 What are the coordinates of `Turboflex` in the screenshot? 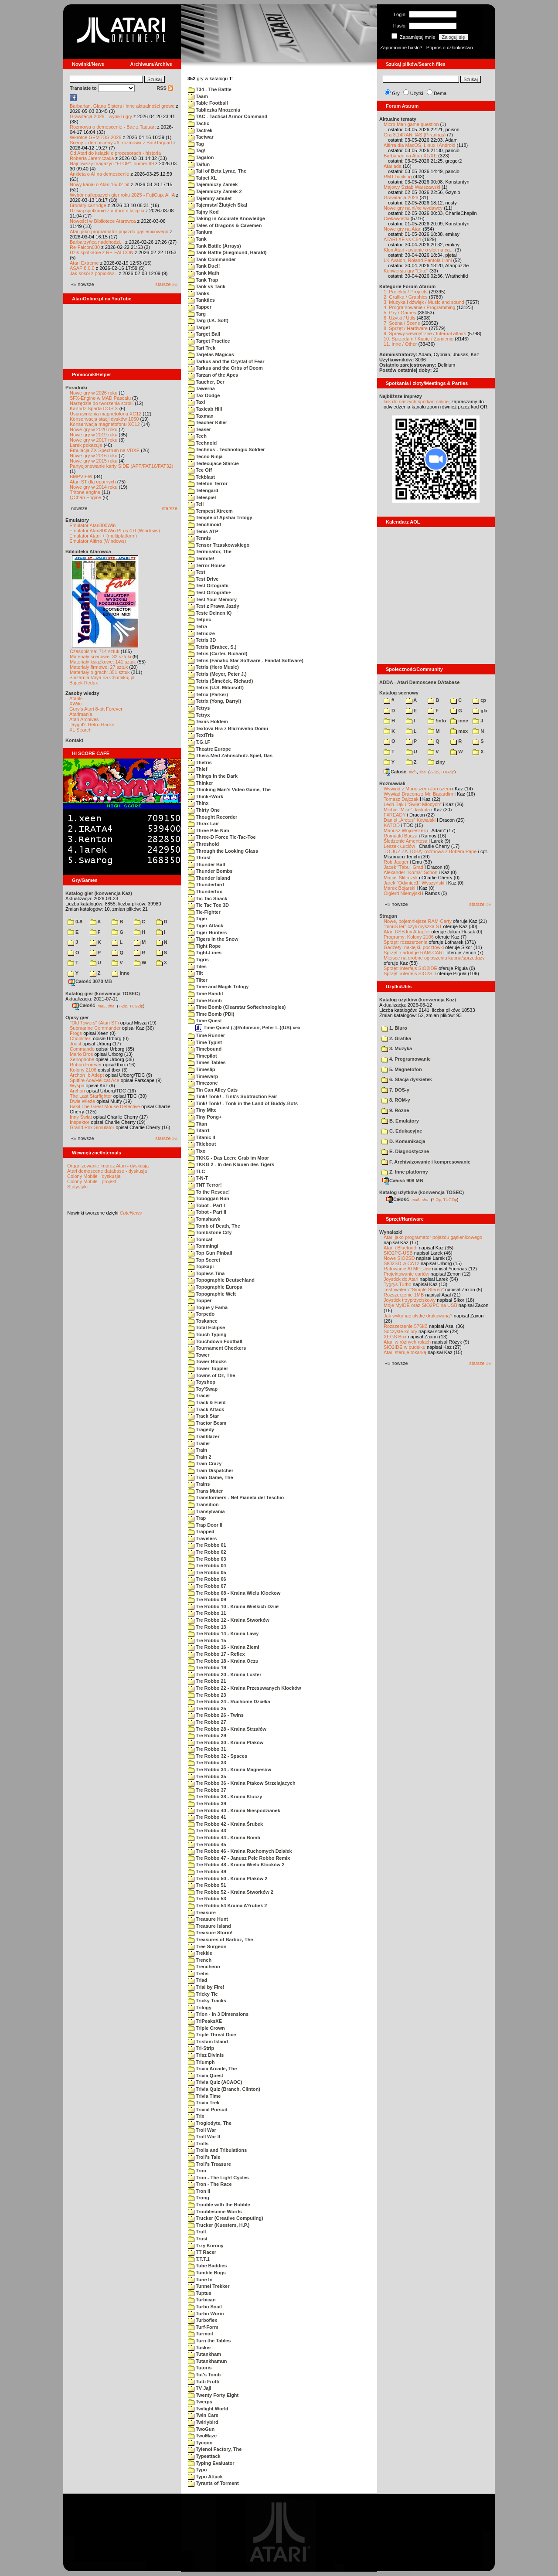 It's located at (202, 2320).